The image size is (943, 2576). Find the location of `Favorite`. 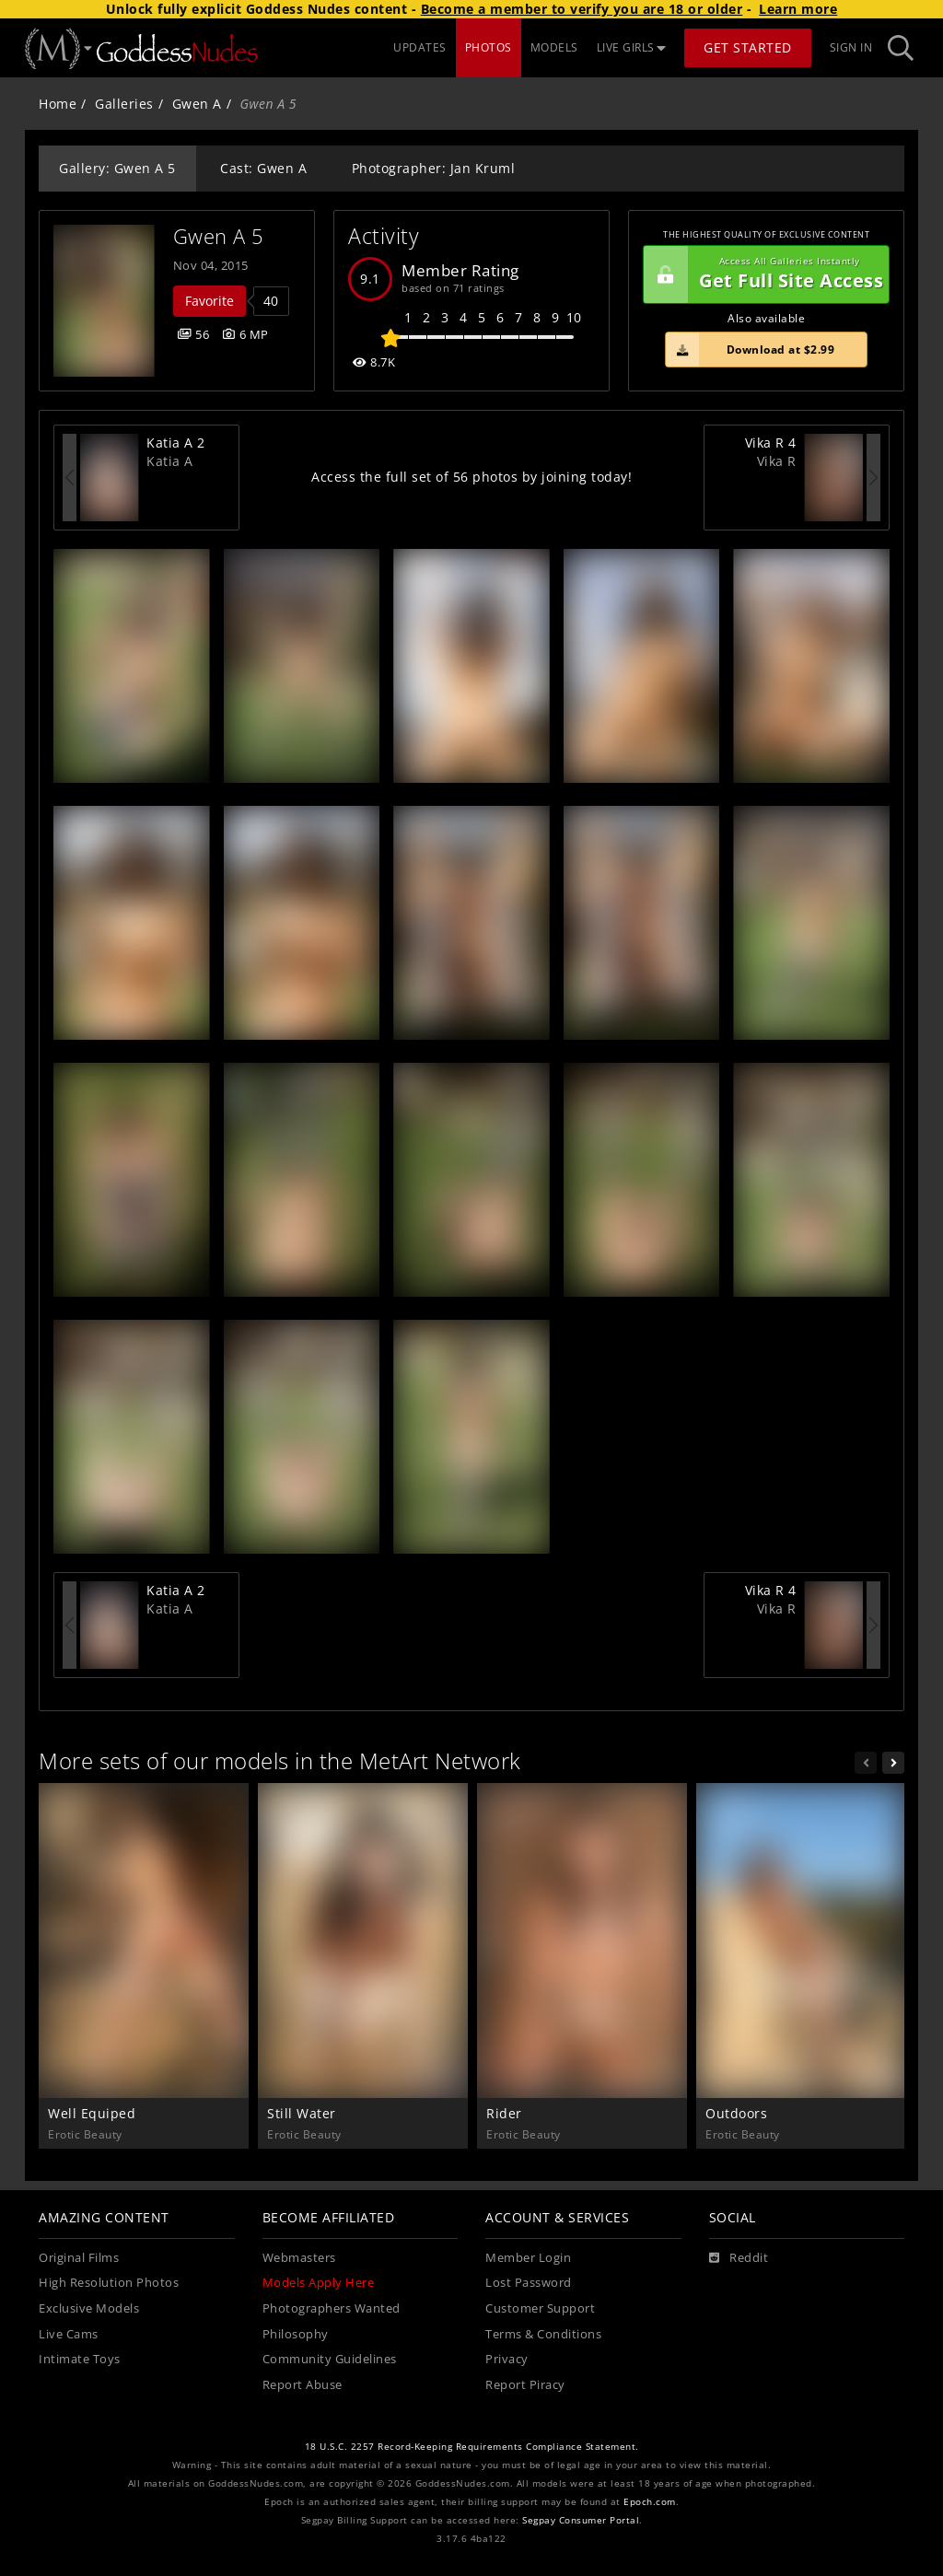

Favorite is located at coordinates (209, 300).